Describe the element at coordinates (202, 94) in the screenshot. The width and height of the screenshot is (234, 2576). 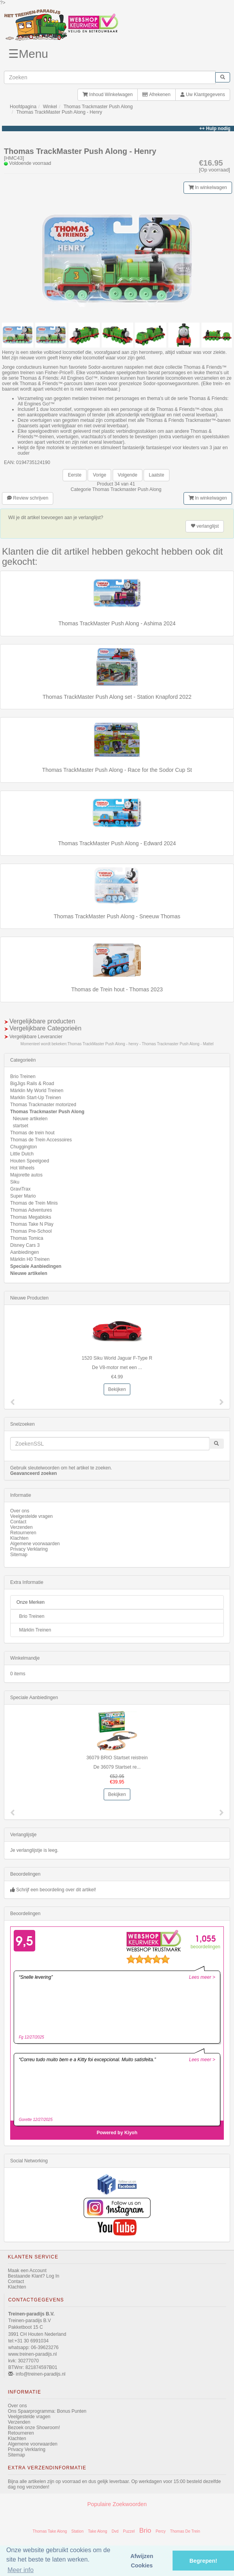
I see `Uw Klantgegevens` at that location.